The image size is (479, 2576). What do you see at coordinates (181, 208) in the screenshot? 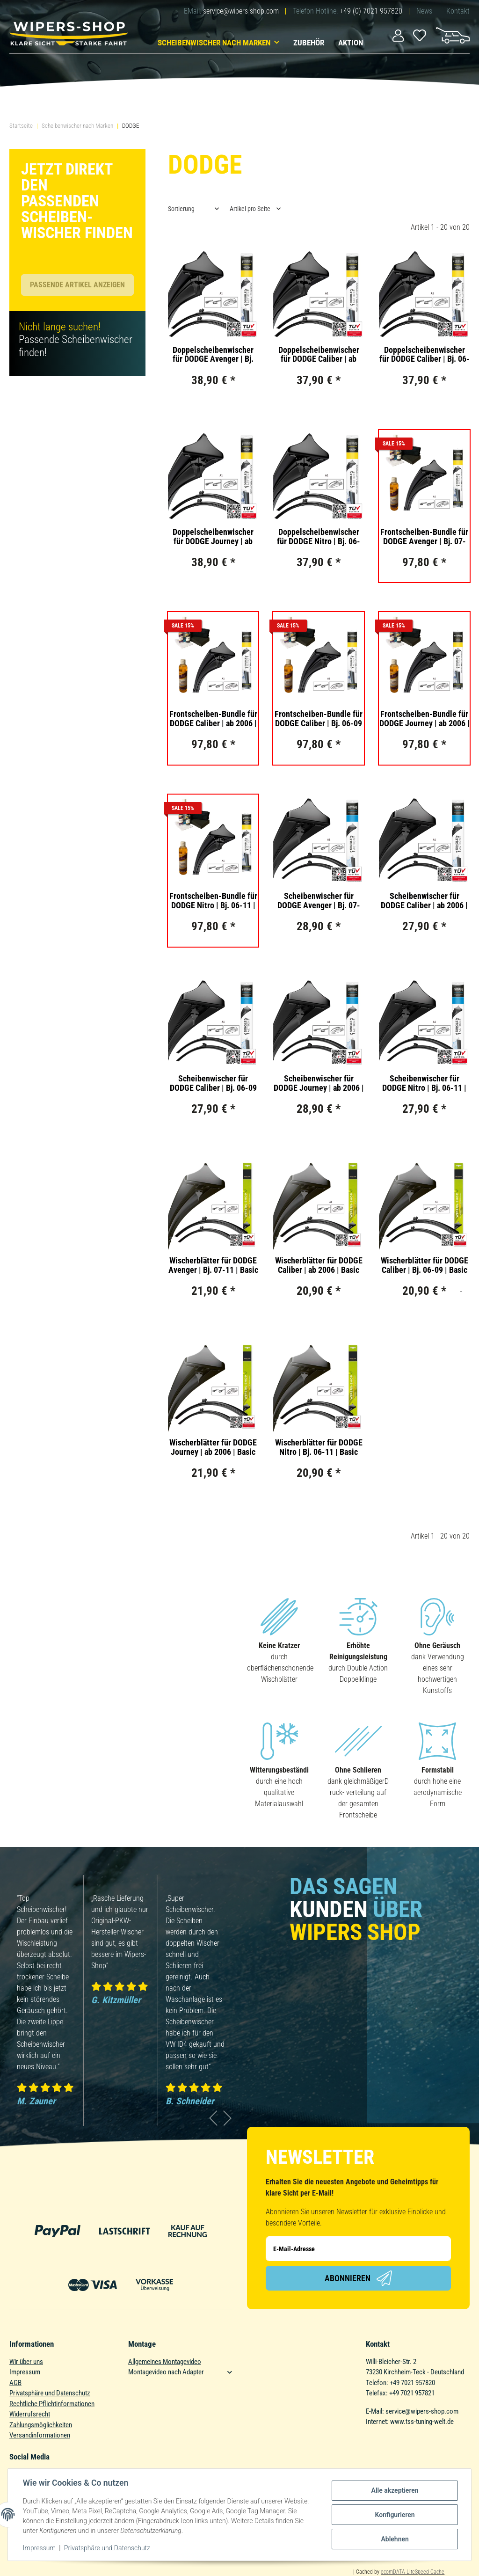
I see `Sortierung` at bounding box center [181, 208].